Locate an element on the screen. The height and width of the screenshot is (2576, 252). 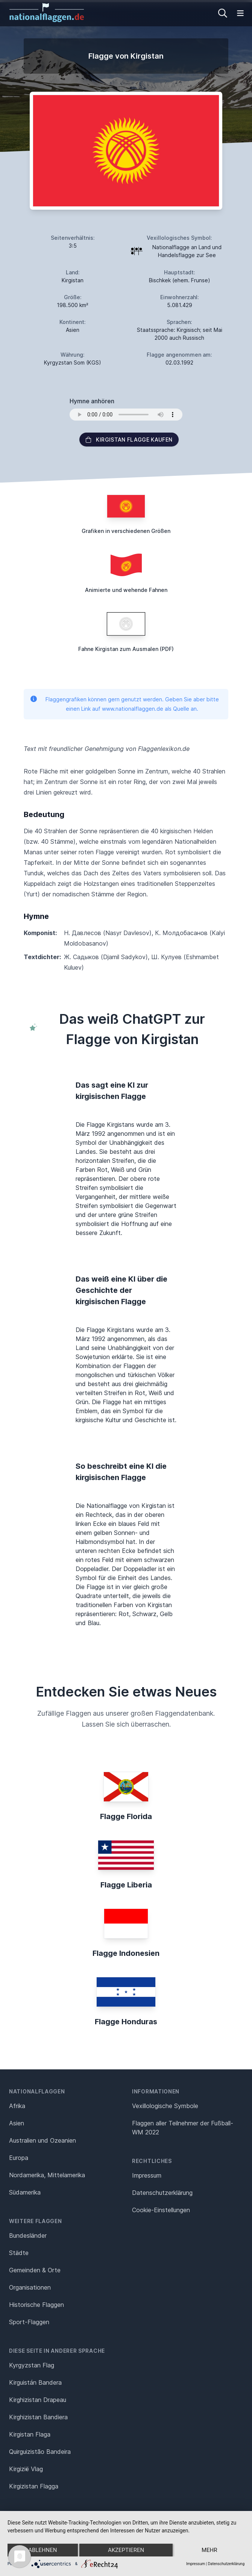
Kyrgyzstan Flag is located at coordinates (31, 2365).